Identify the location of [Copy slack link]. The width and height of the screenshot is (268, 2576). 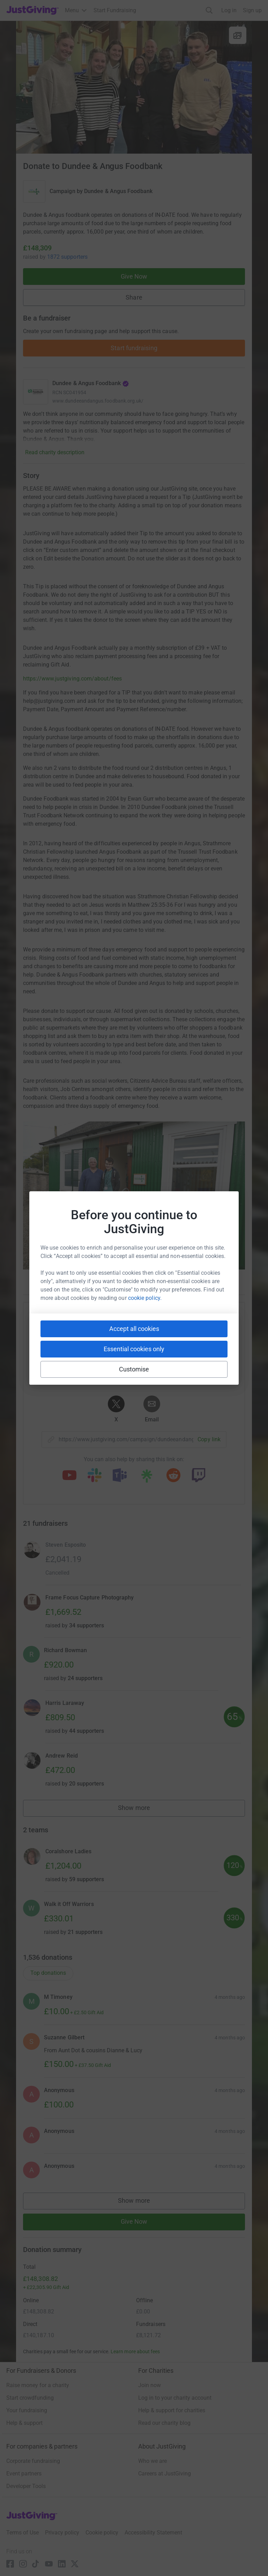
(95, 1476).